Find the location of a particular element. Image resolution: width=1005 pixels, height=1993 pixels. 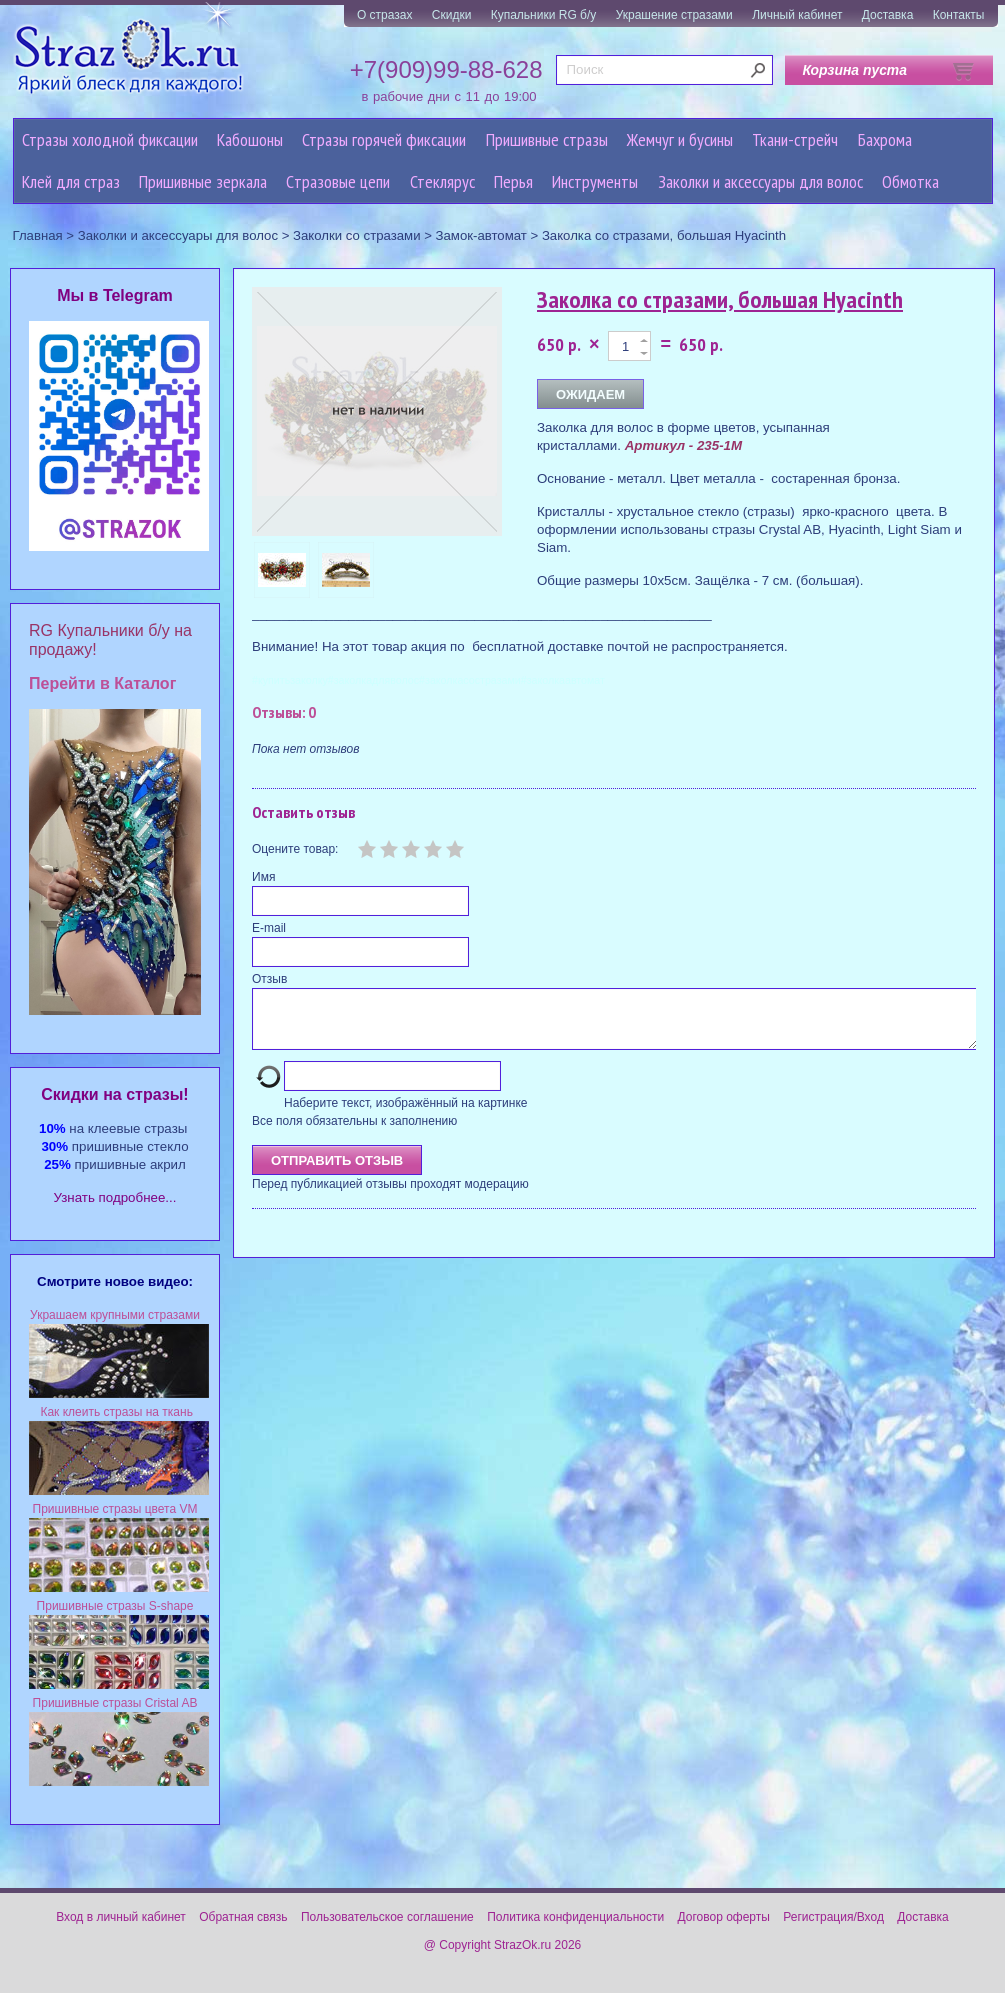

Пользовательское соглашение is located at coordinates (387, 1917).